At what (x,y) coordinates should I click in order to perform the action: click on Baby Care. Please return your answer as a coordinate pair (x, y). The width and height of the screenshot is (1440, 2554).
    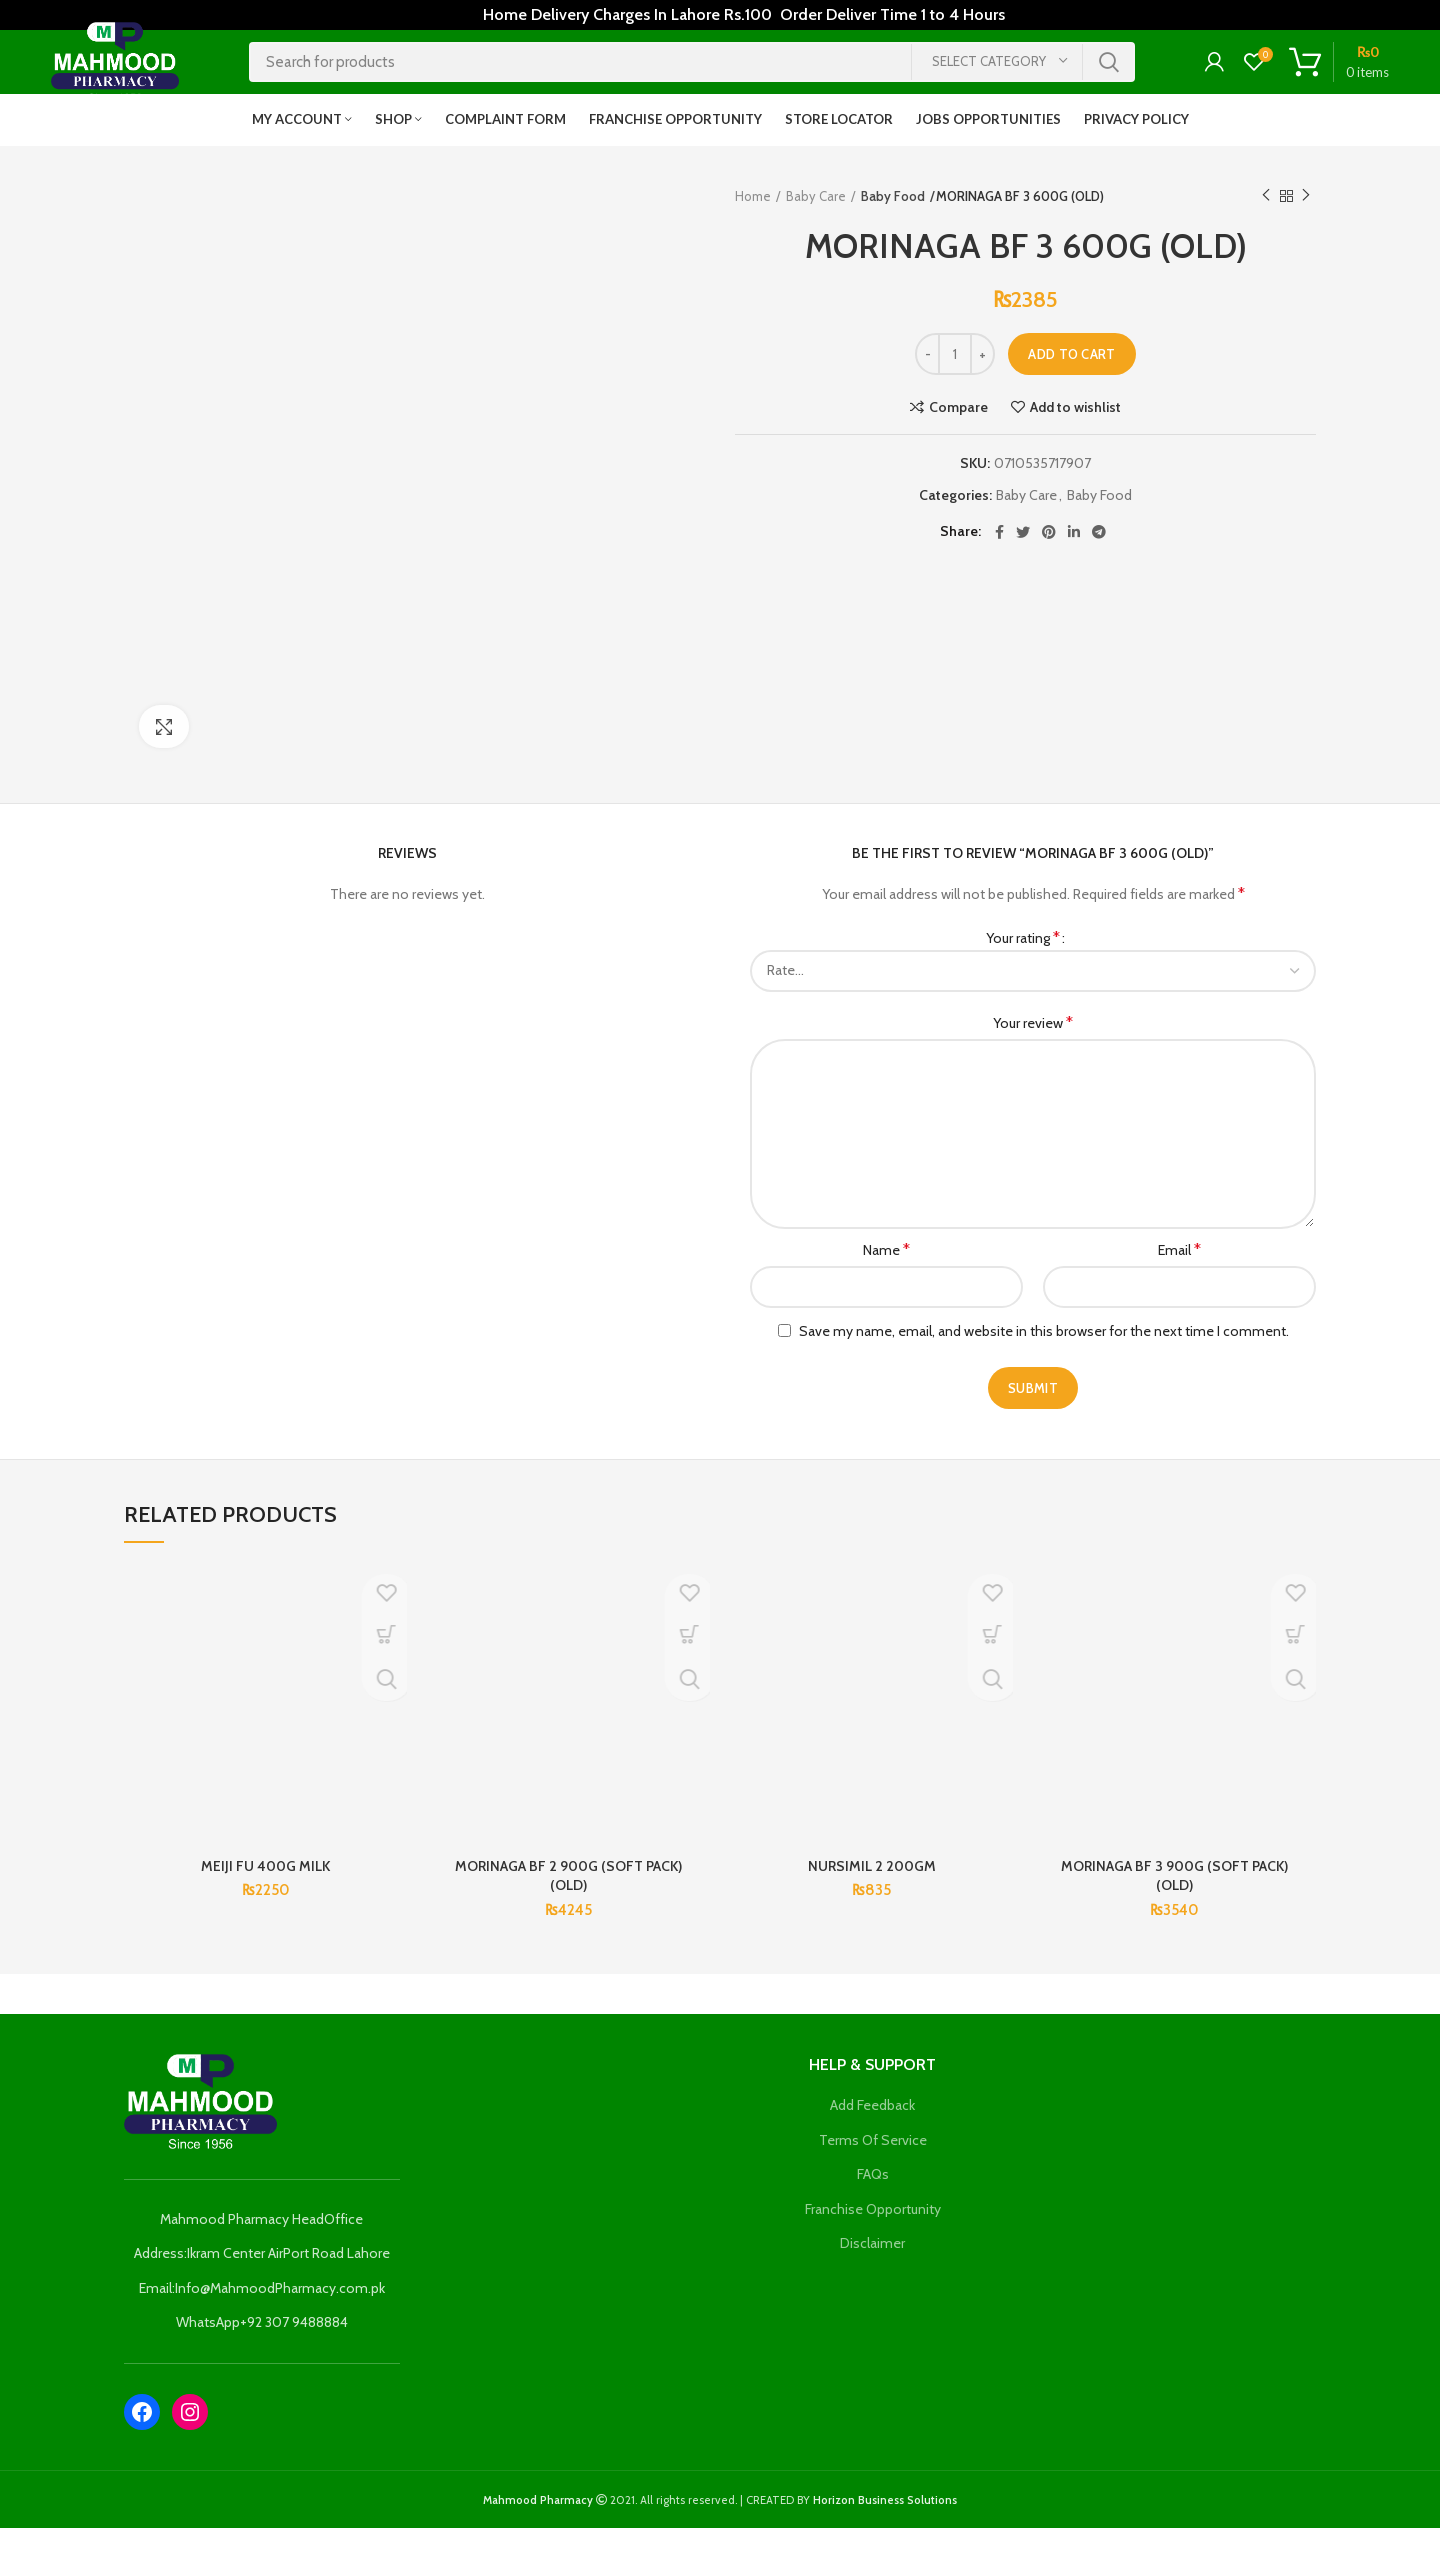
    Looking at the image, I should click on (816, 222).